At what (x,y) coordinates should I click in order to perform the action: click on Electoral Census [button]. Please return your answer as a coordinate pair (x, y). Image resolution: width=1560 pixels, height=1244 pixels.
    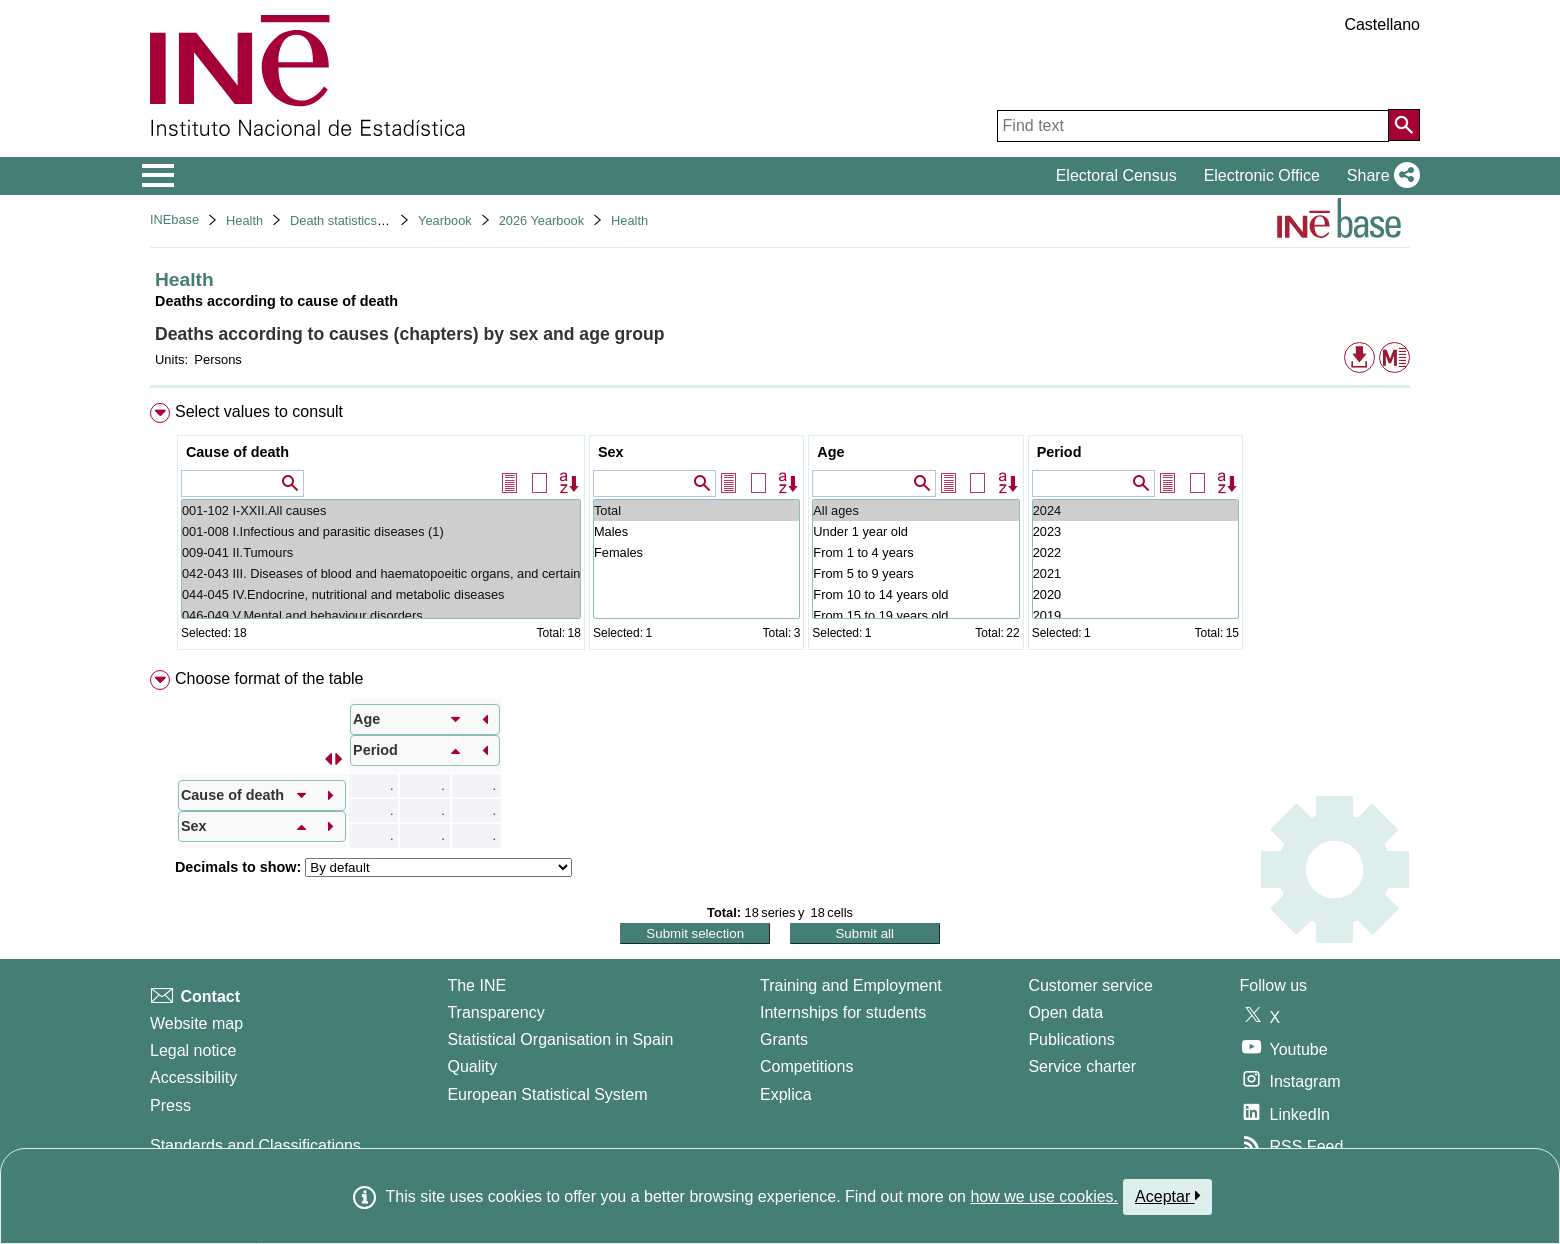
    Looking at the image, I should click on (1116, 175).